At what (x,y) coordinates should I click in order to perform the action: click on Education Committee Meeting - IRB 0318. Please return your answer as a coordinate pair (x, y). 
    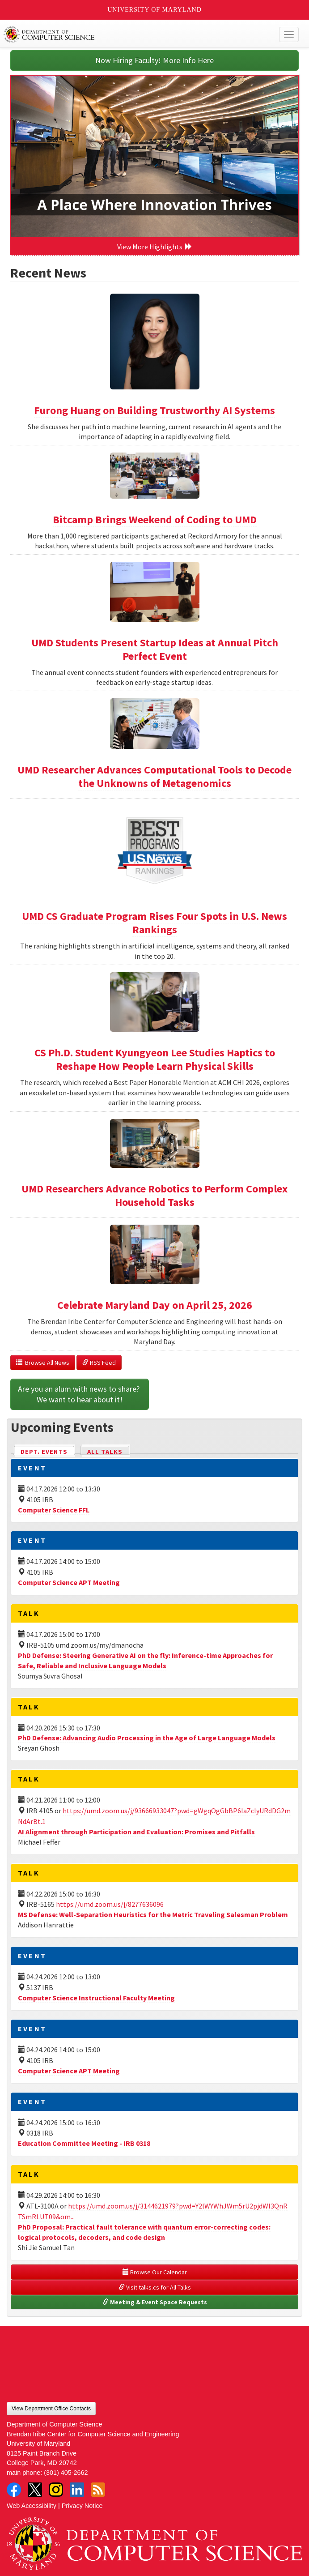
    Looking at the image, I should click on (84, 2143).